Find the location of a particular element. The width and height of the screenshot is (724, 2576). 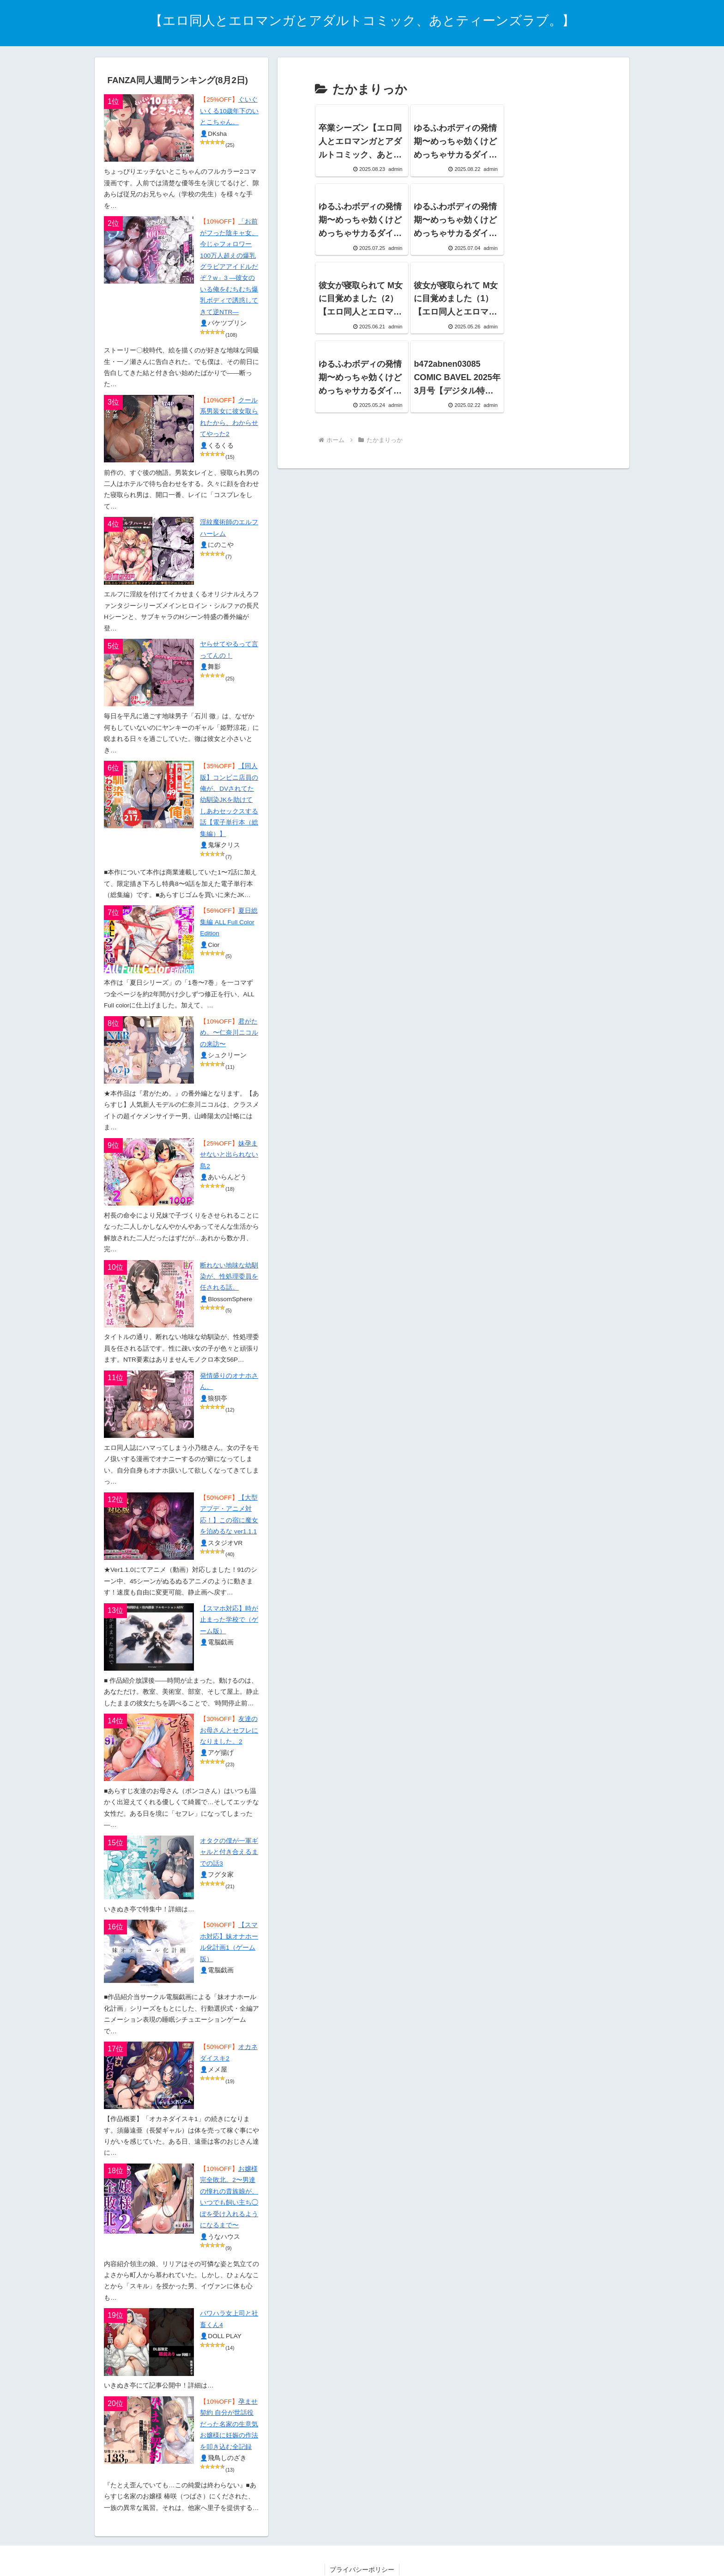

プライバシーポリシー is located at coordinates (362, 2569).